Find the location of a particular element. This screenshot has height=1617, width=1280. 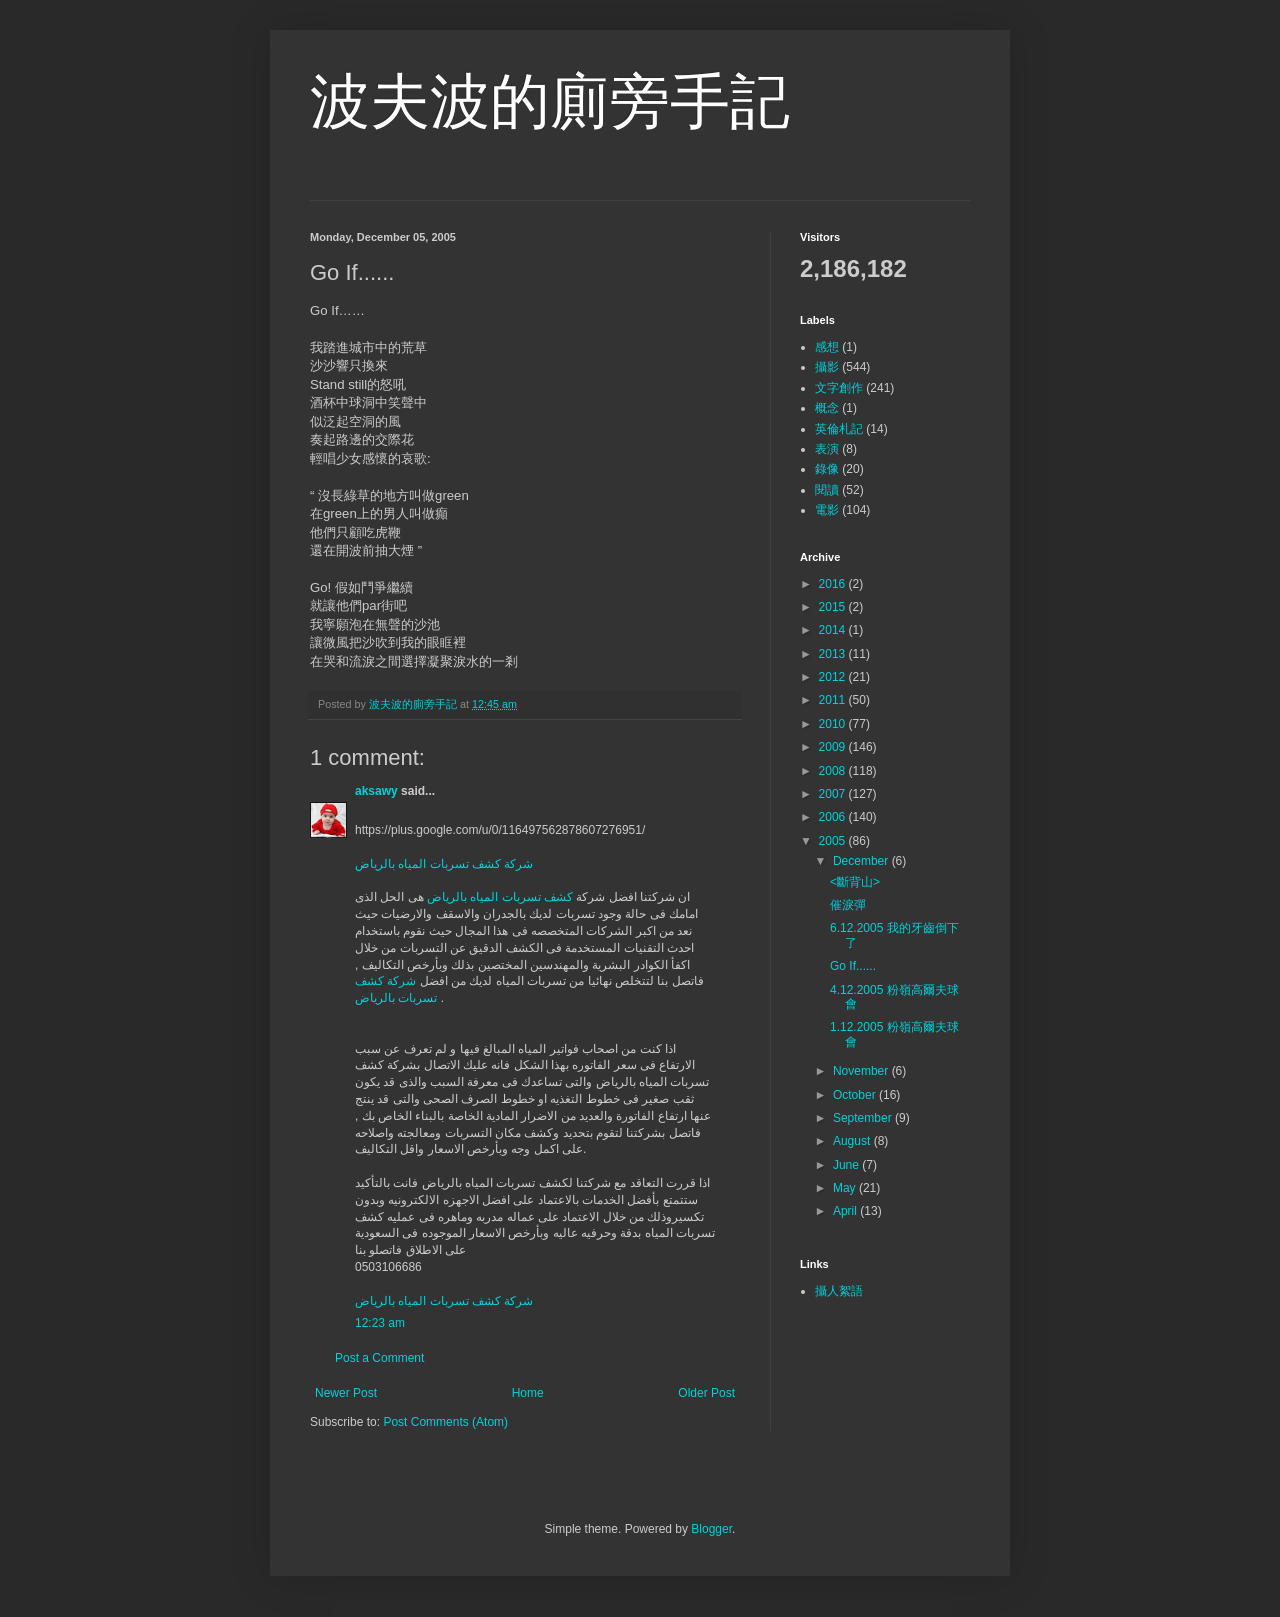

2005 is located at coordinates (834, 841).